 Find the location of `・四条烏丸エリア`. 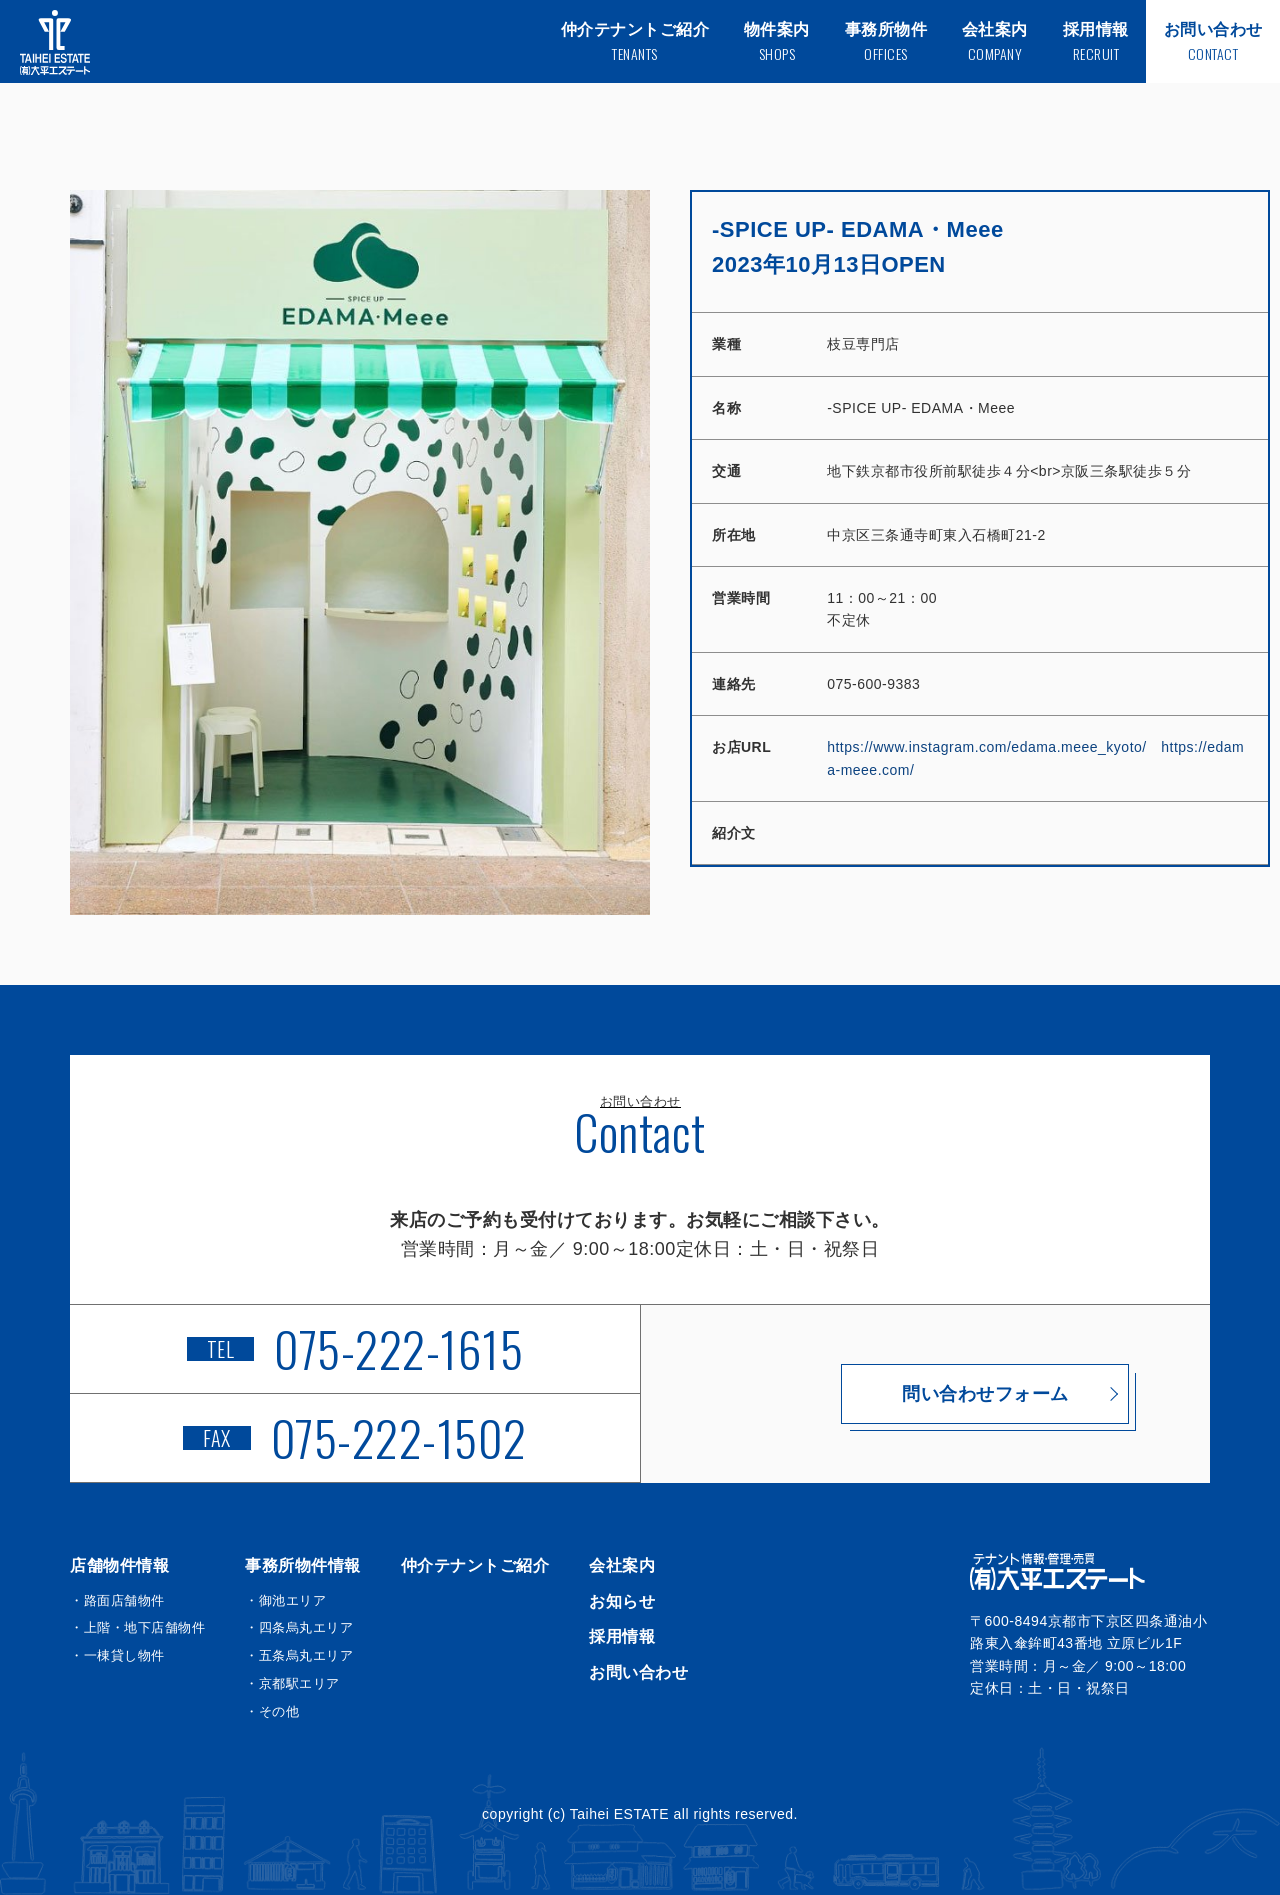

・四条烏丸エリア is located at coordinates (299, 1627).